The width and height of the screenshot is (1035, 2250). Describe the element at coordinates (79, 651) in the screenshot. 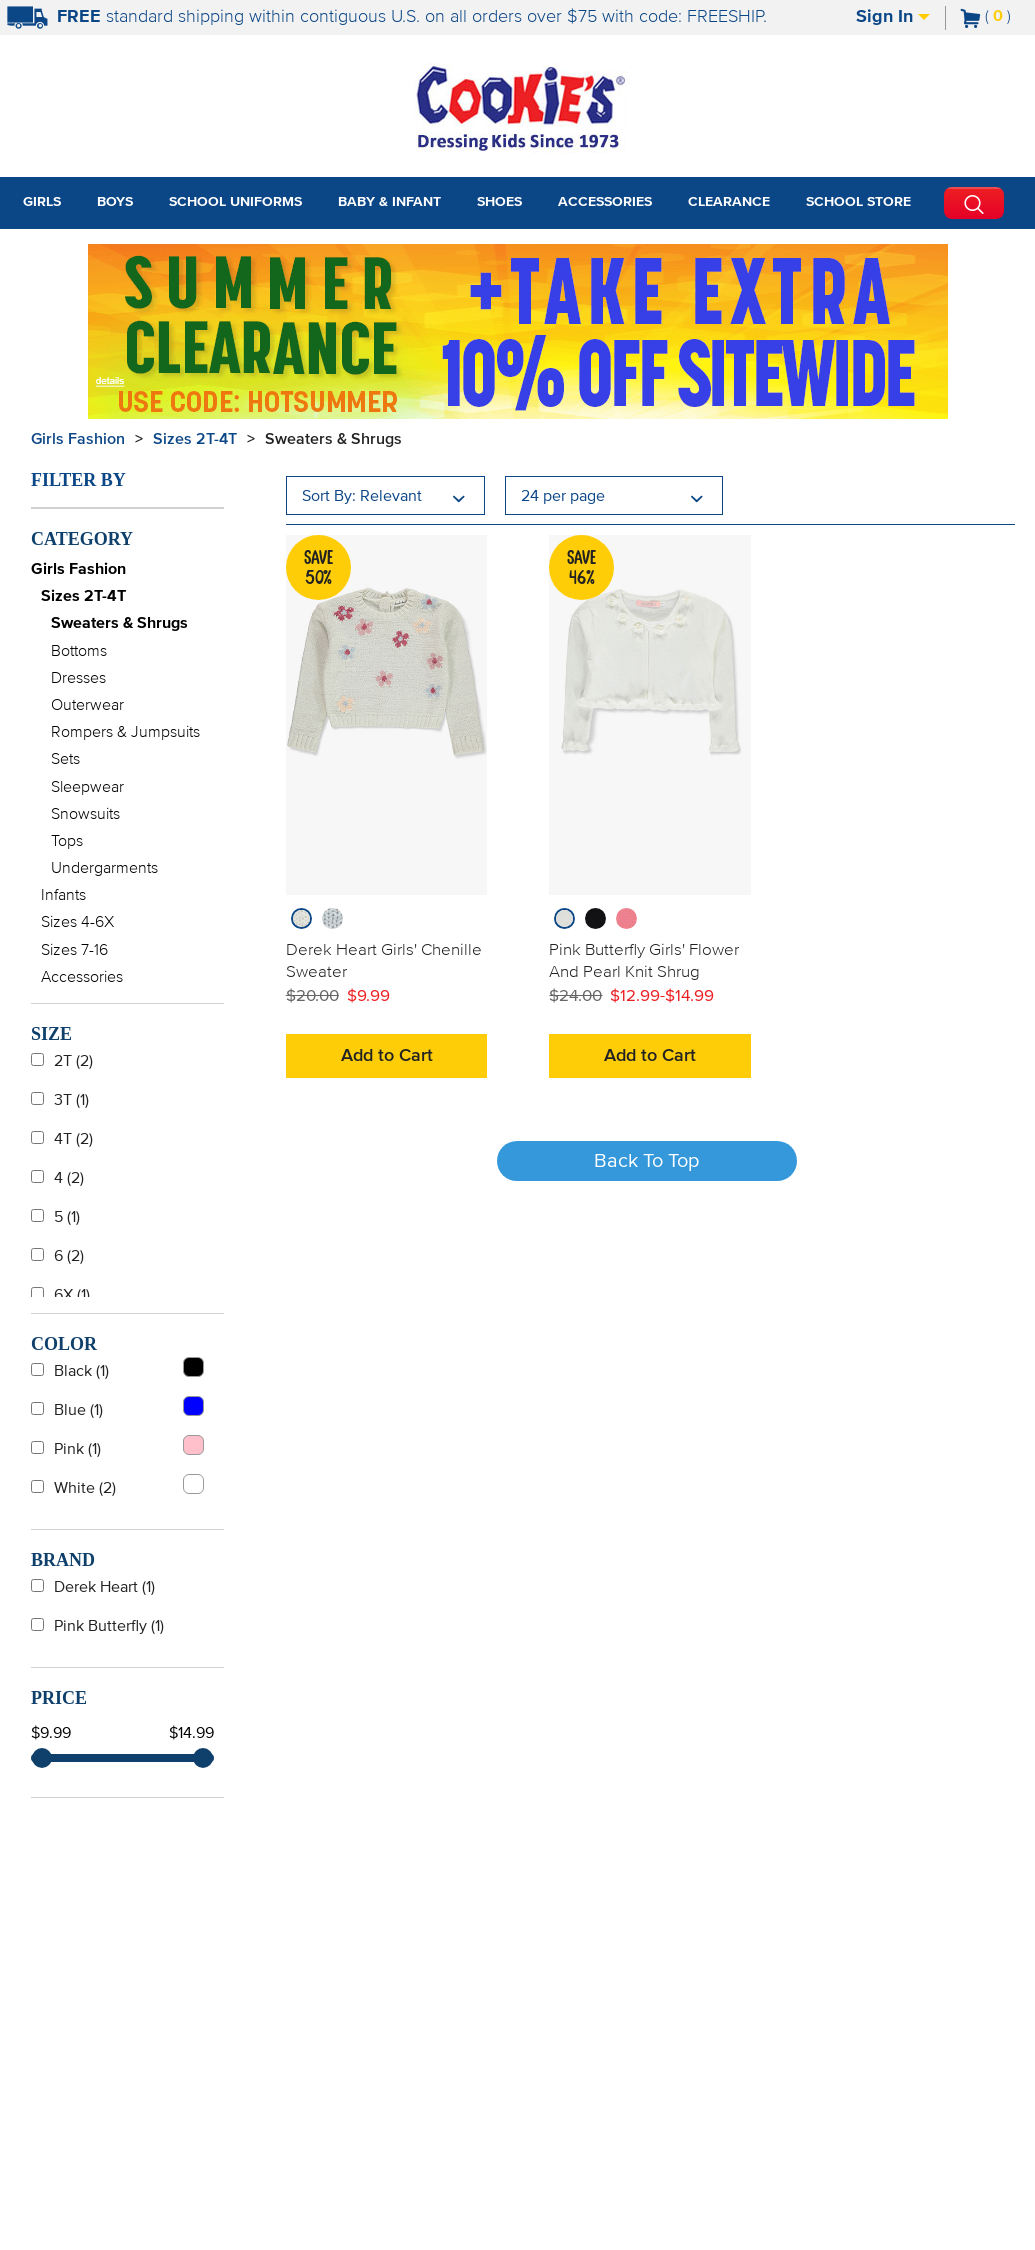

I see `Bottoms` at that location.